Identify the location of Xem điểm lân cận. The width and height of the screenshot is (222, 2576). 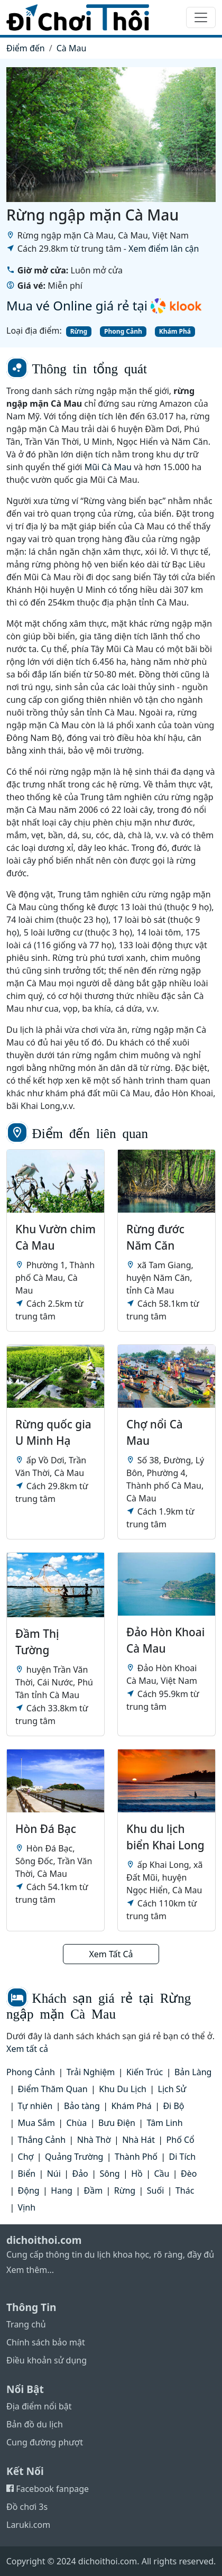
(163, 248).